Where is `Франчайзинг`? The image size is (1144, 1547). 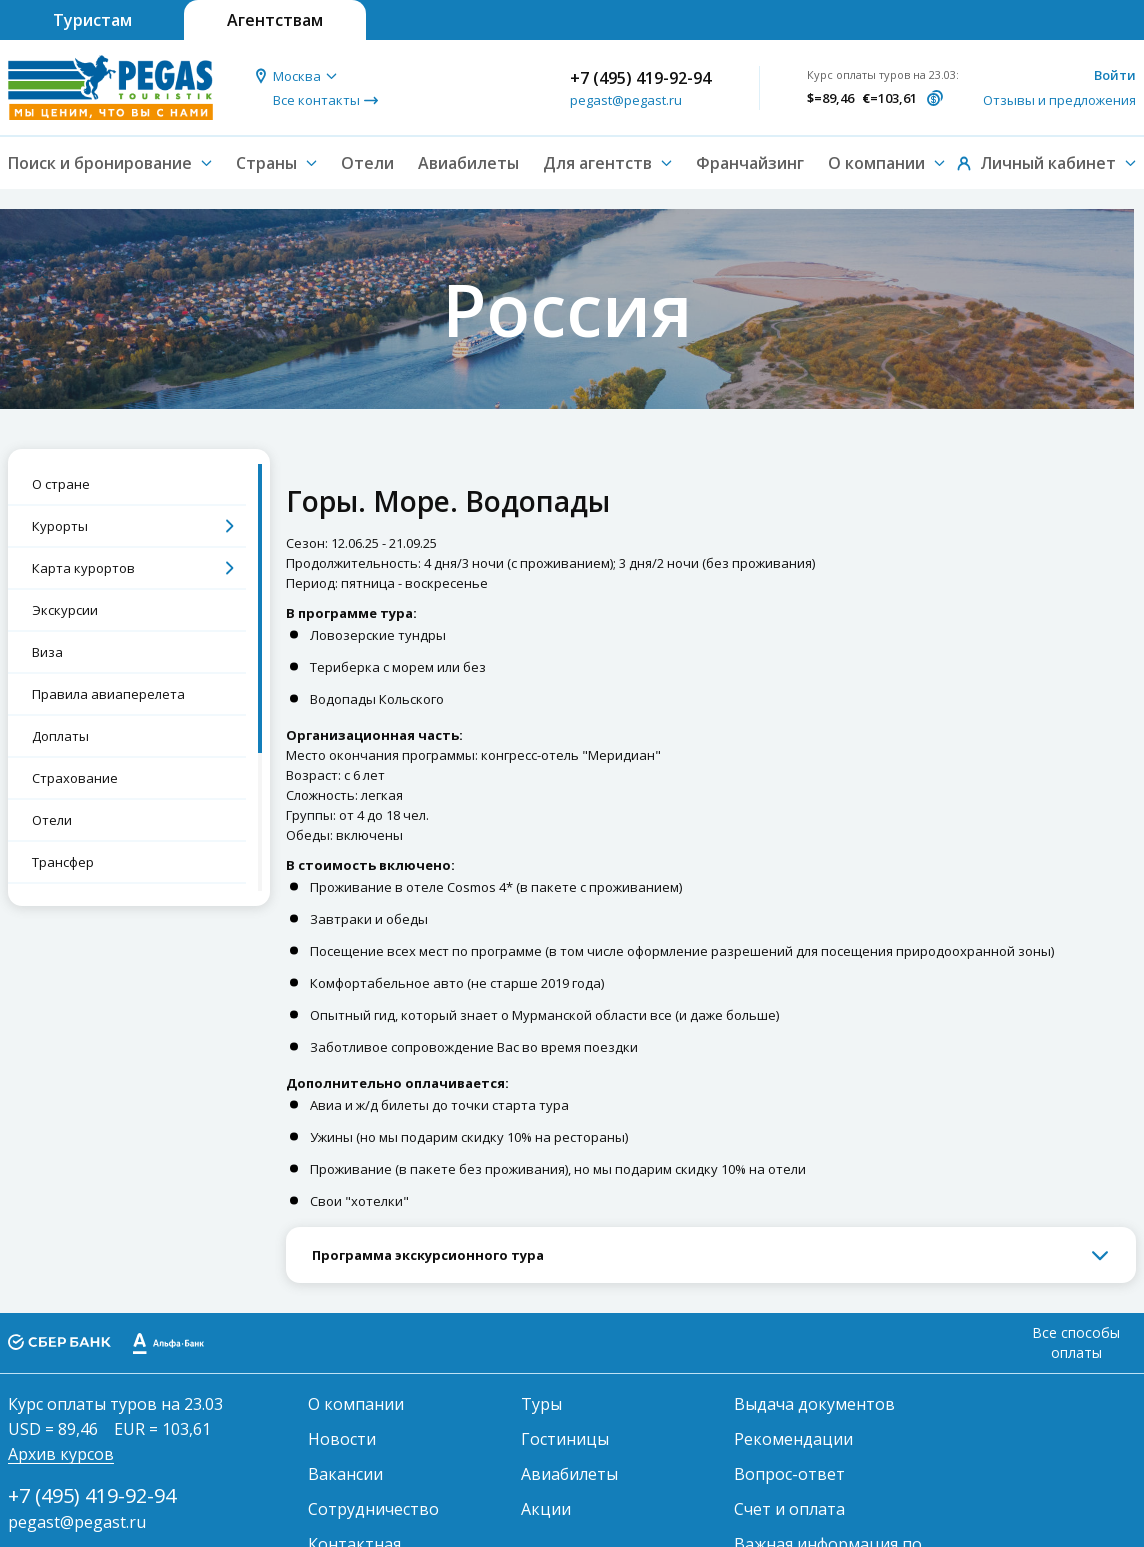
Франчайзинг is located at coordinates (750, 163).